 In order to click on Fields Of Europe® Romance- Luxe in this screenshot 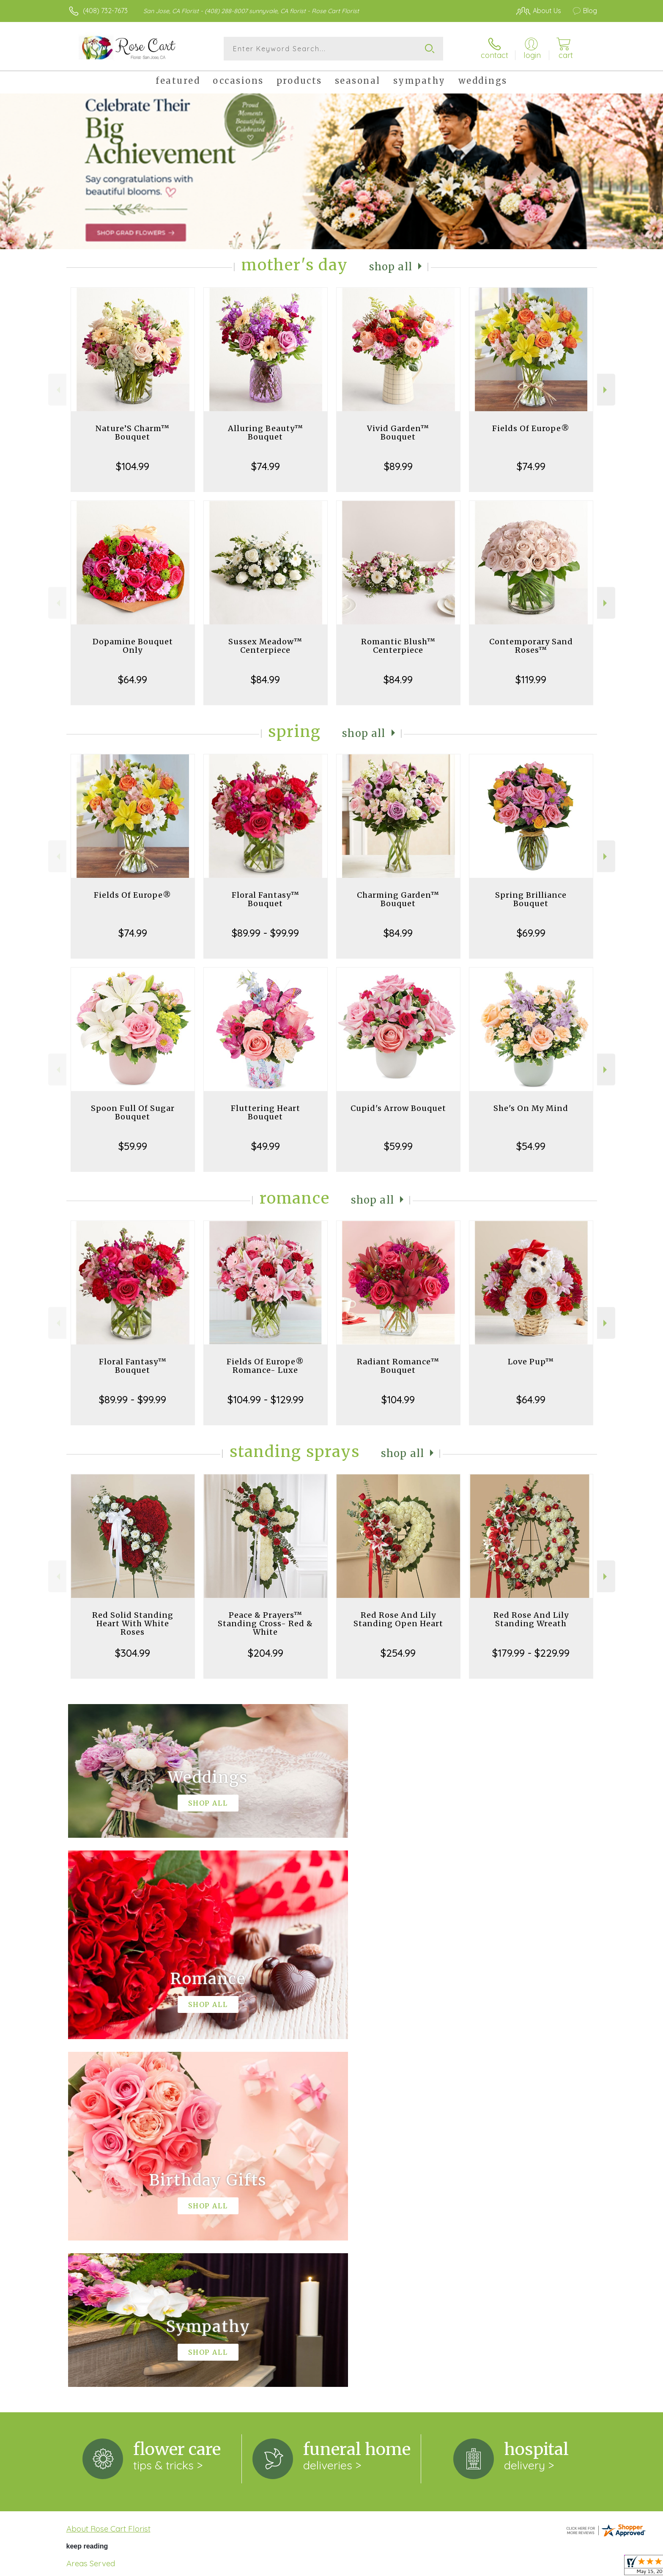, I will do `click(265, 1366)`.